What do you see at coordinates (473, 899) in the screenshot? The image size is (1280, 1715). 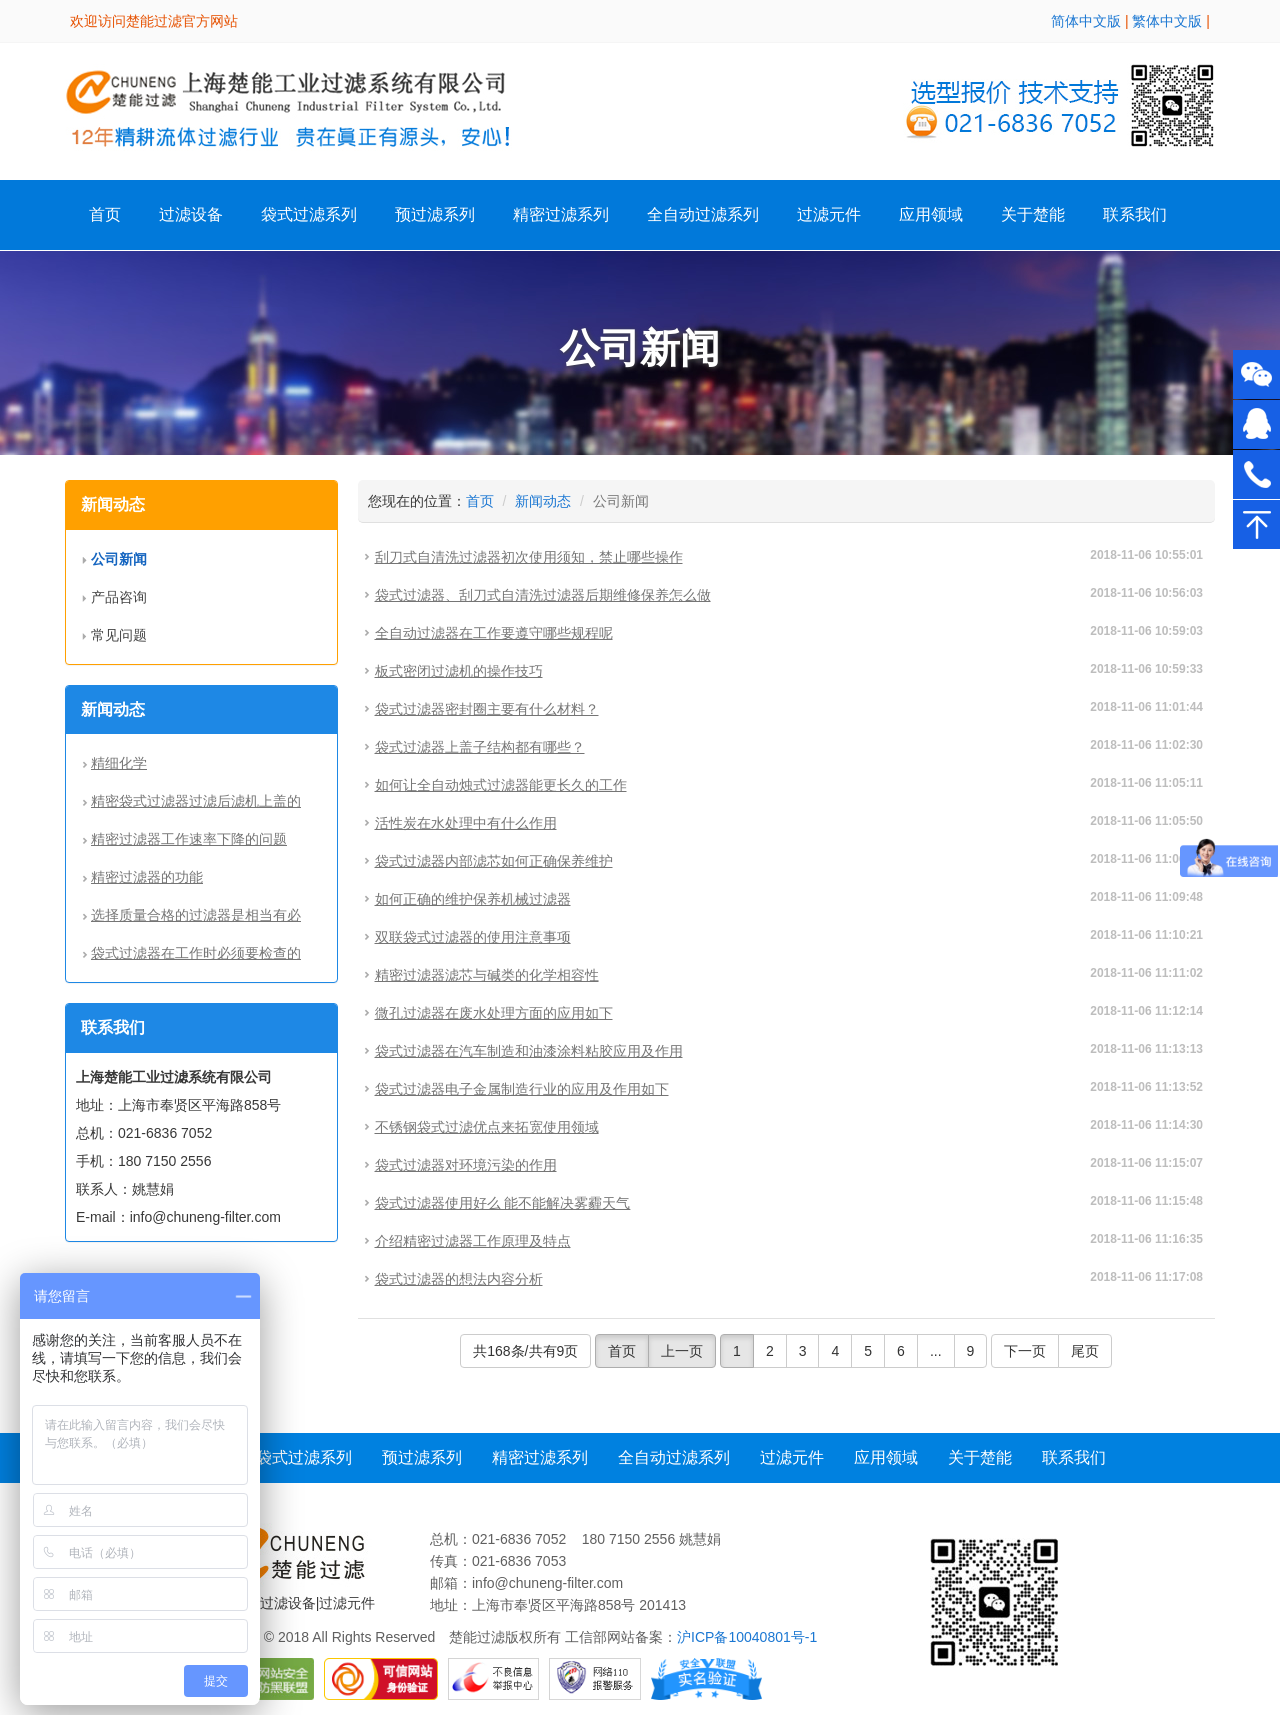 I see `如何正确的维护保养机械过滤器` at bounding box center [473, 899].